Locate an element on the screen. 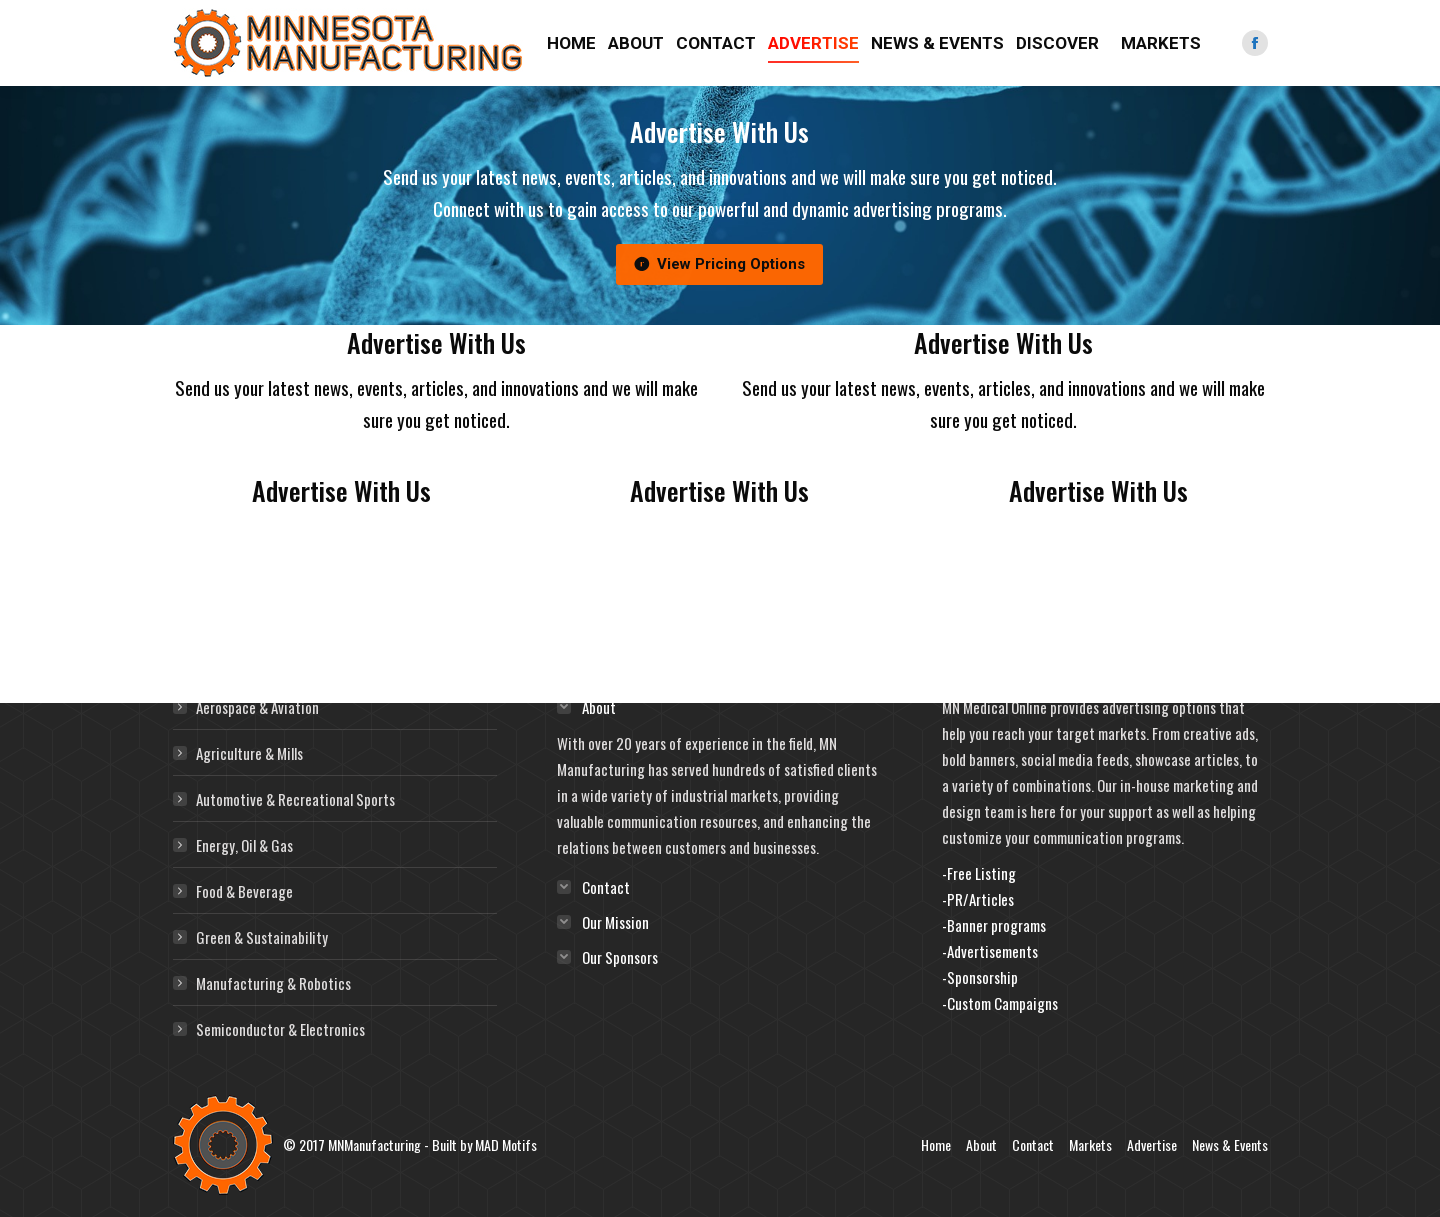 The height and width of the screenshot is (1217, 1440). About is located at coordinates (981, 1144).